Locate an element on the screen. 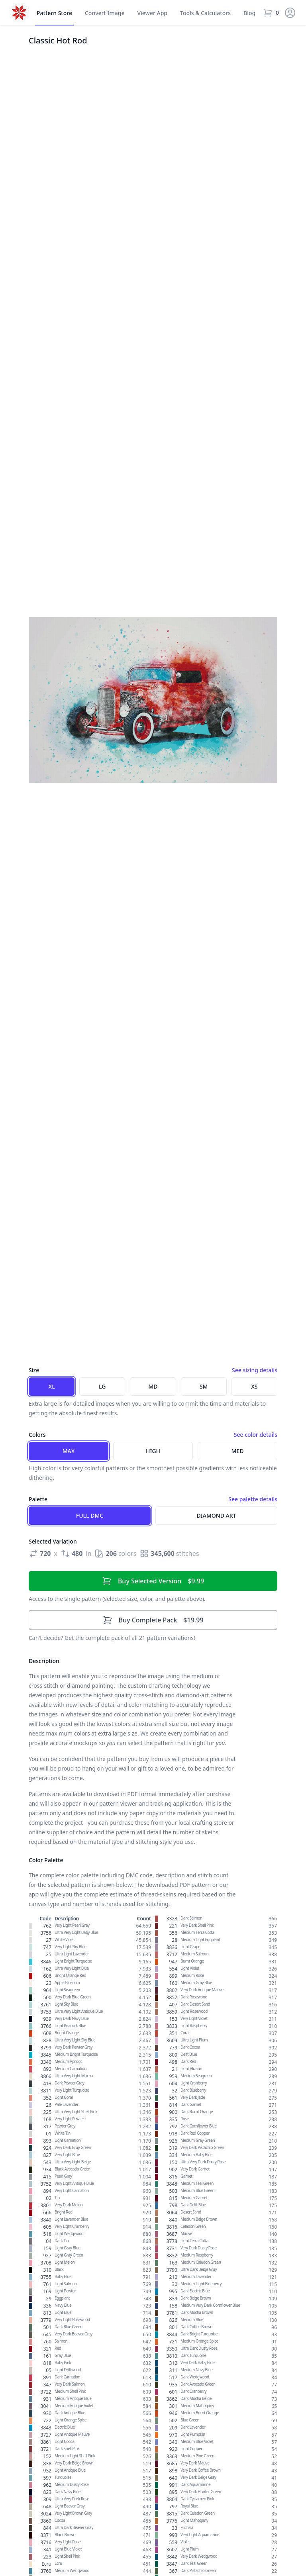 This screenshot has height=2576, width=306. Tools is located at coordinates (205, 13).